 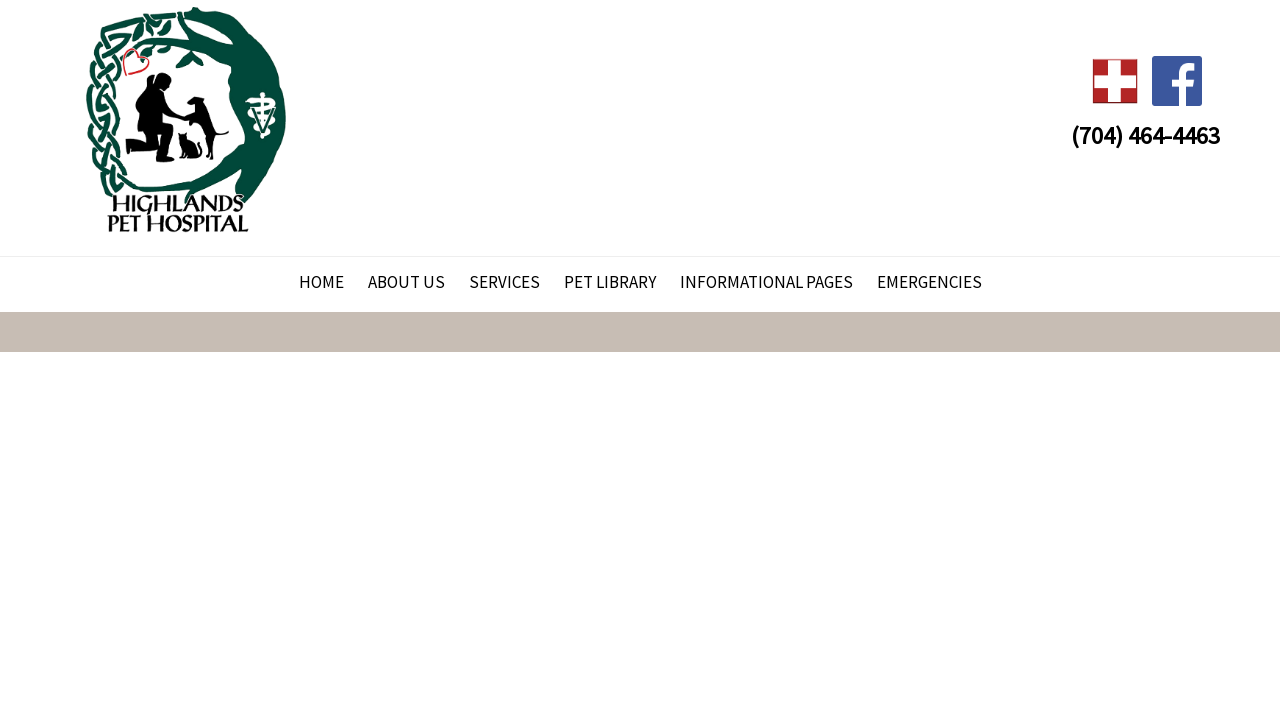 What do you see at coordinates (640, 360) in the screenshot?
I see `Your browser does not support HTML5 video.` at bounding box center [640, 360].